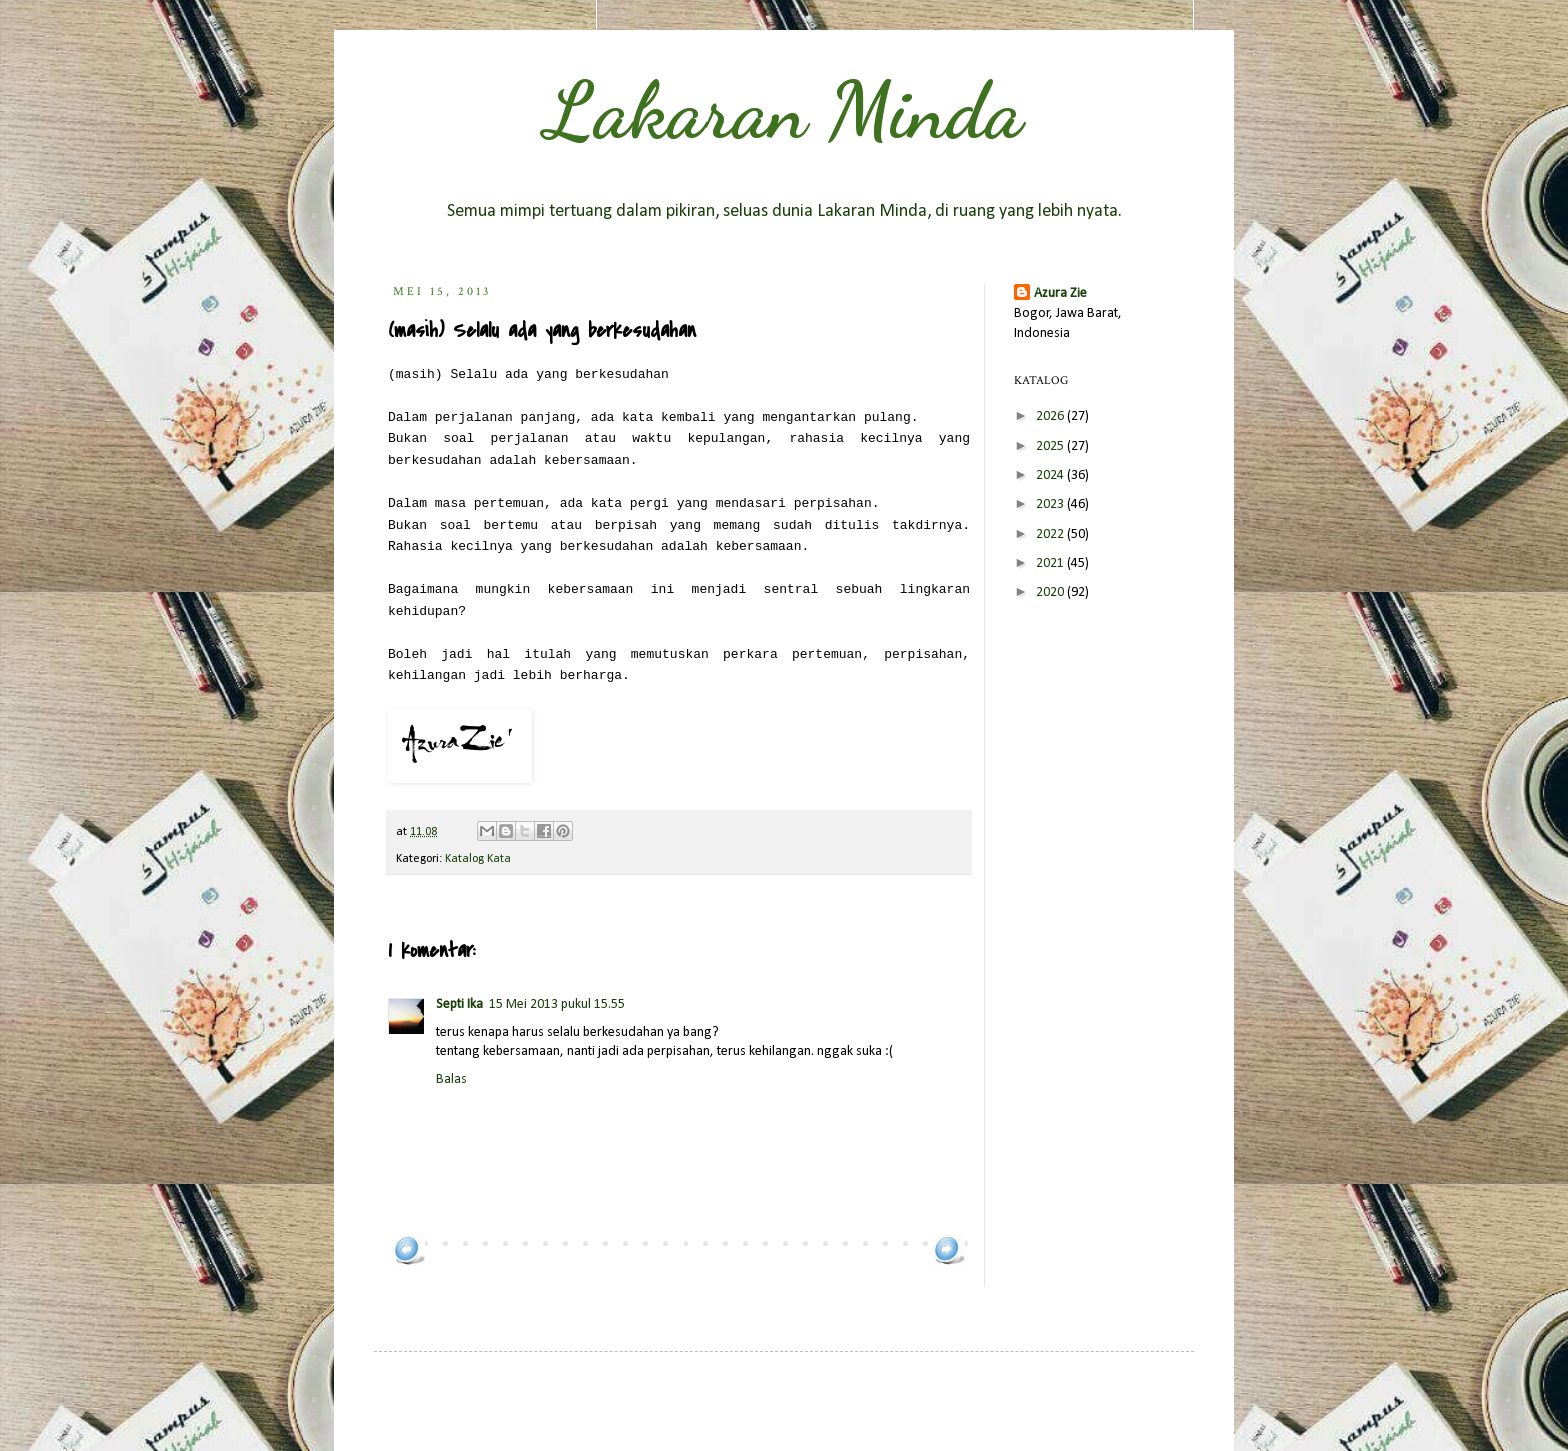 Image resolution: width=1568 pixels, height=1451 pixels. Describe the element at coordinates (1051, 592) in the screenshot. I see `2020` at that location.